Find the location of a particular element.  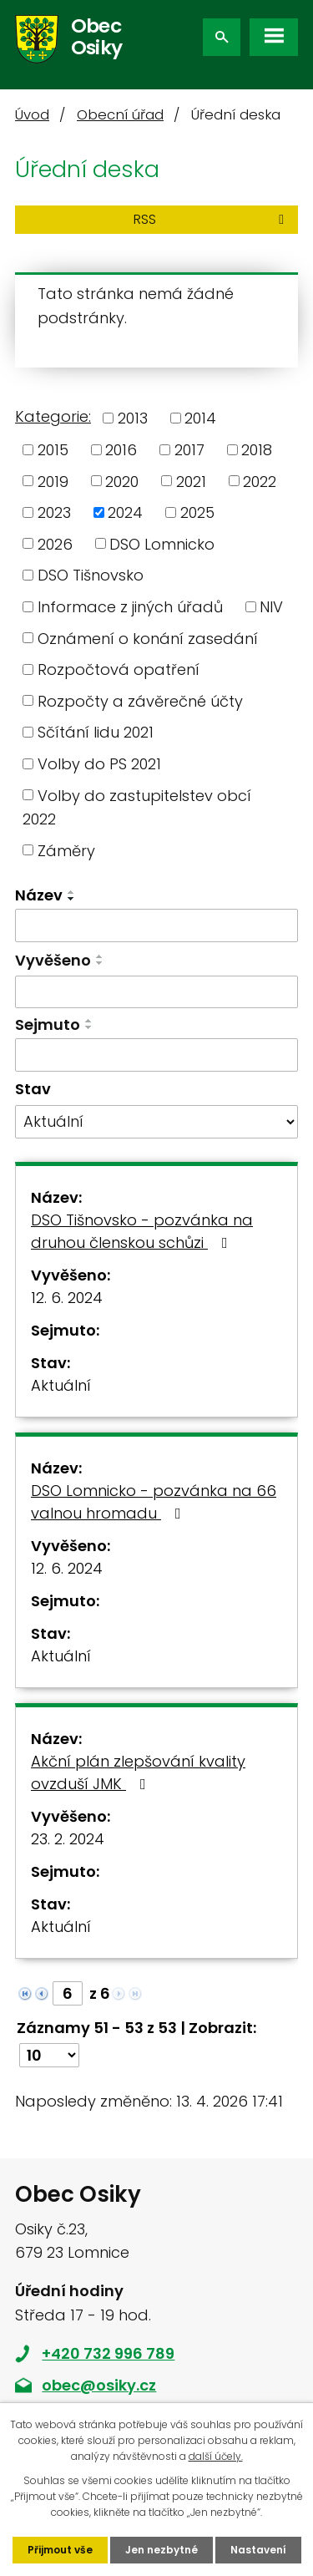

2021 is located at coordinates (191, 480).